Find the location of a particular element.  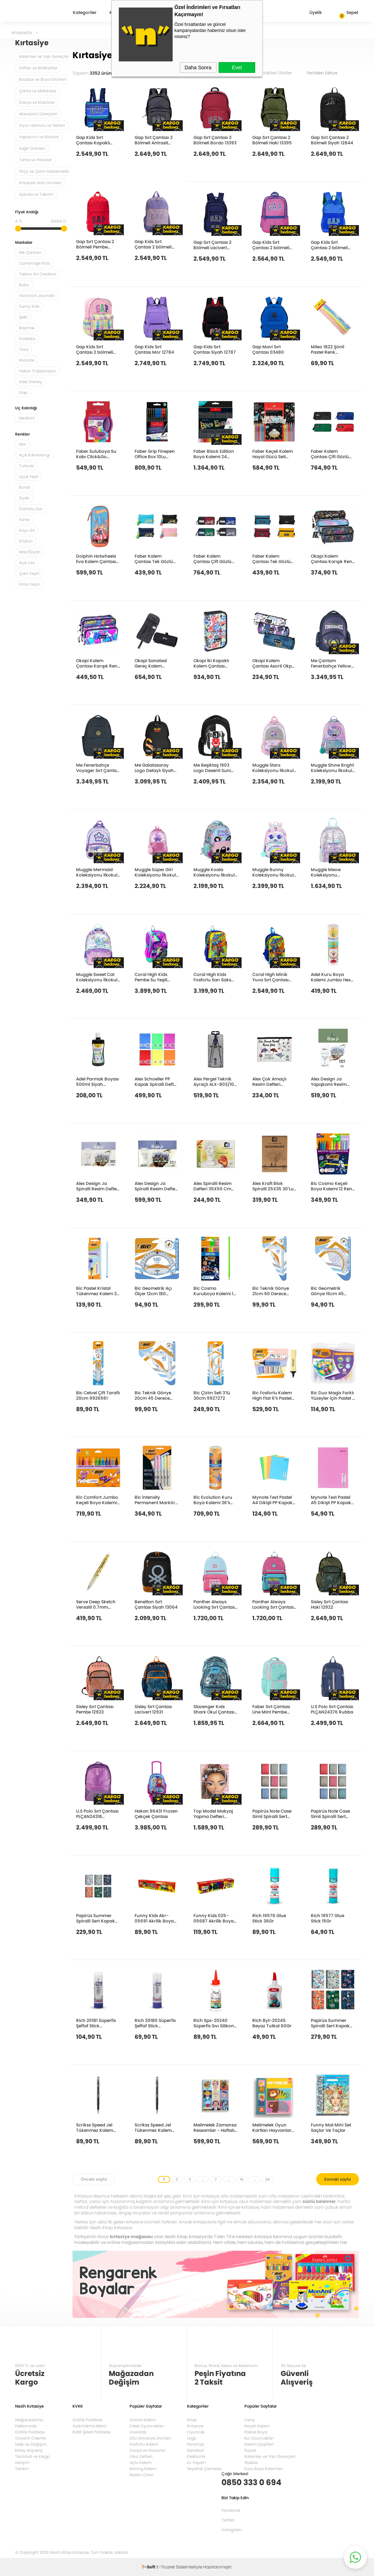

Okapi Sanatsal Gereç Kalem Çantası Karışık Renk Okp-114As is located at coordinates (156, 663).